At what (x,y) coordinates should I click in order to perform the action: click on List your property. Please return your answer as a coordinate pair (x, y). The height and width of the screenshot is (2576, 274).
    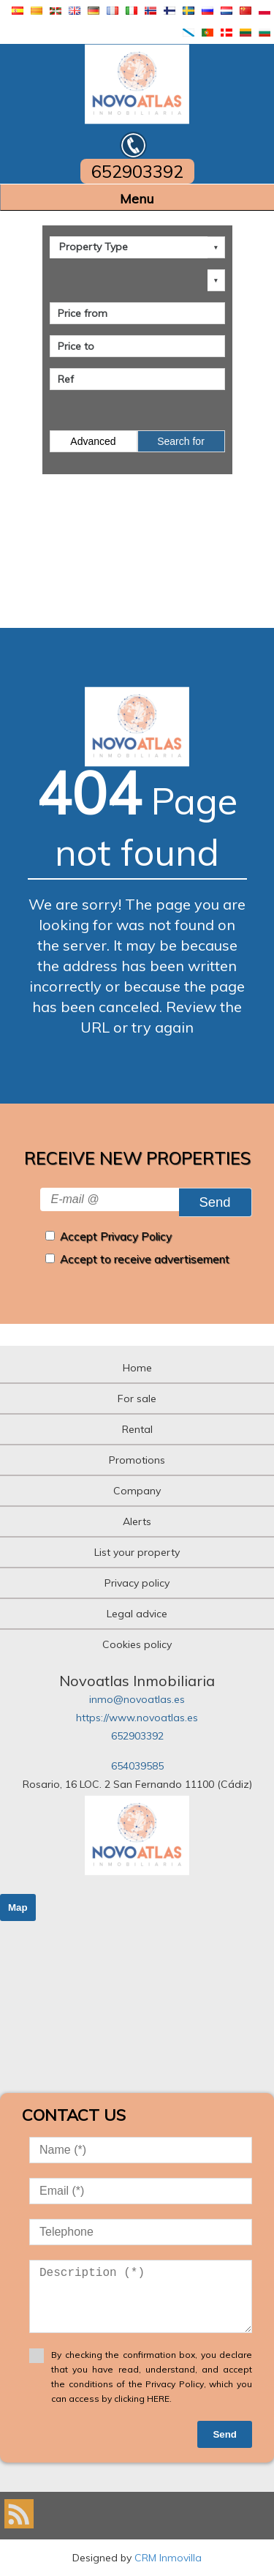
    Looking at the image, I should click on (137, 1552).